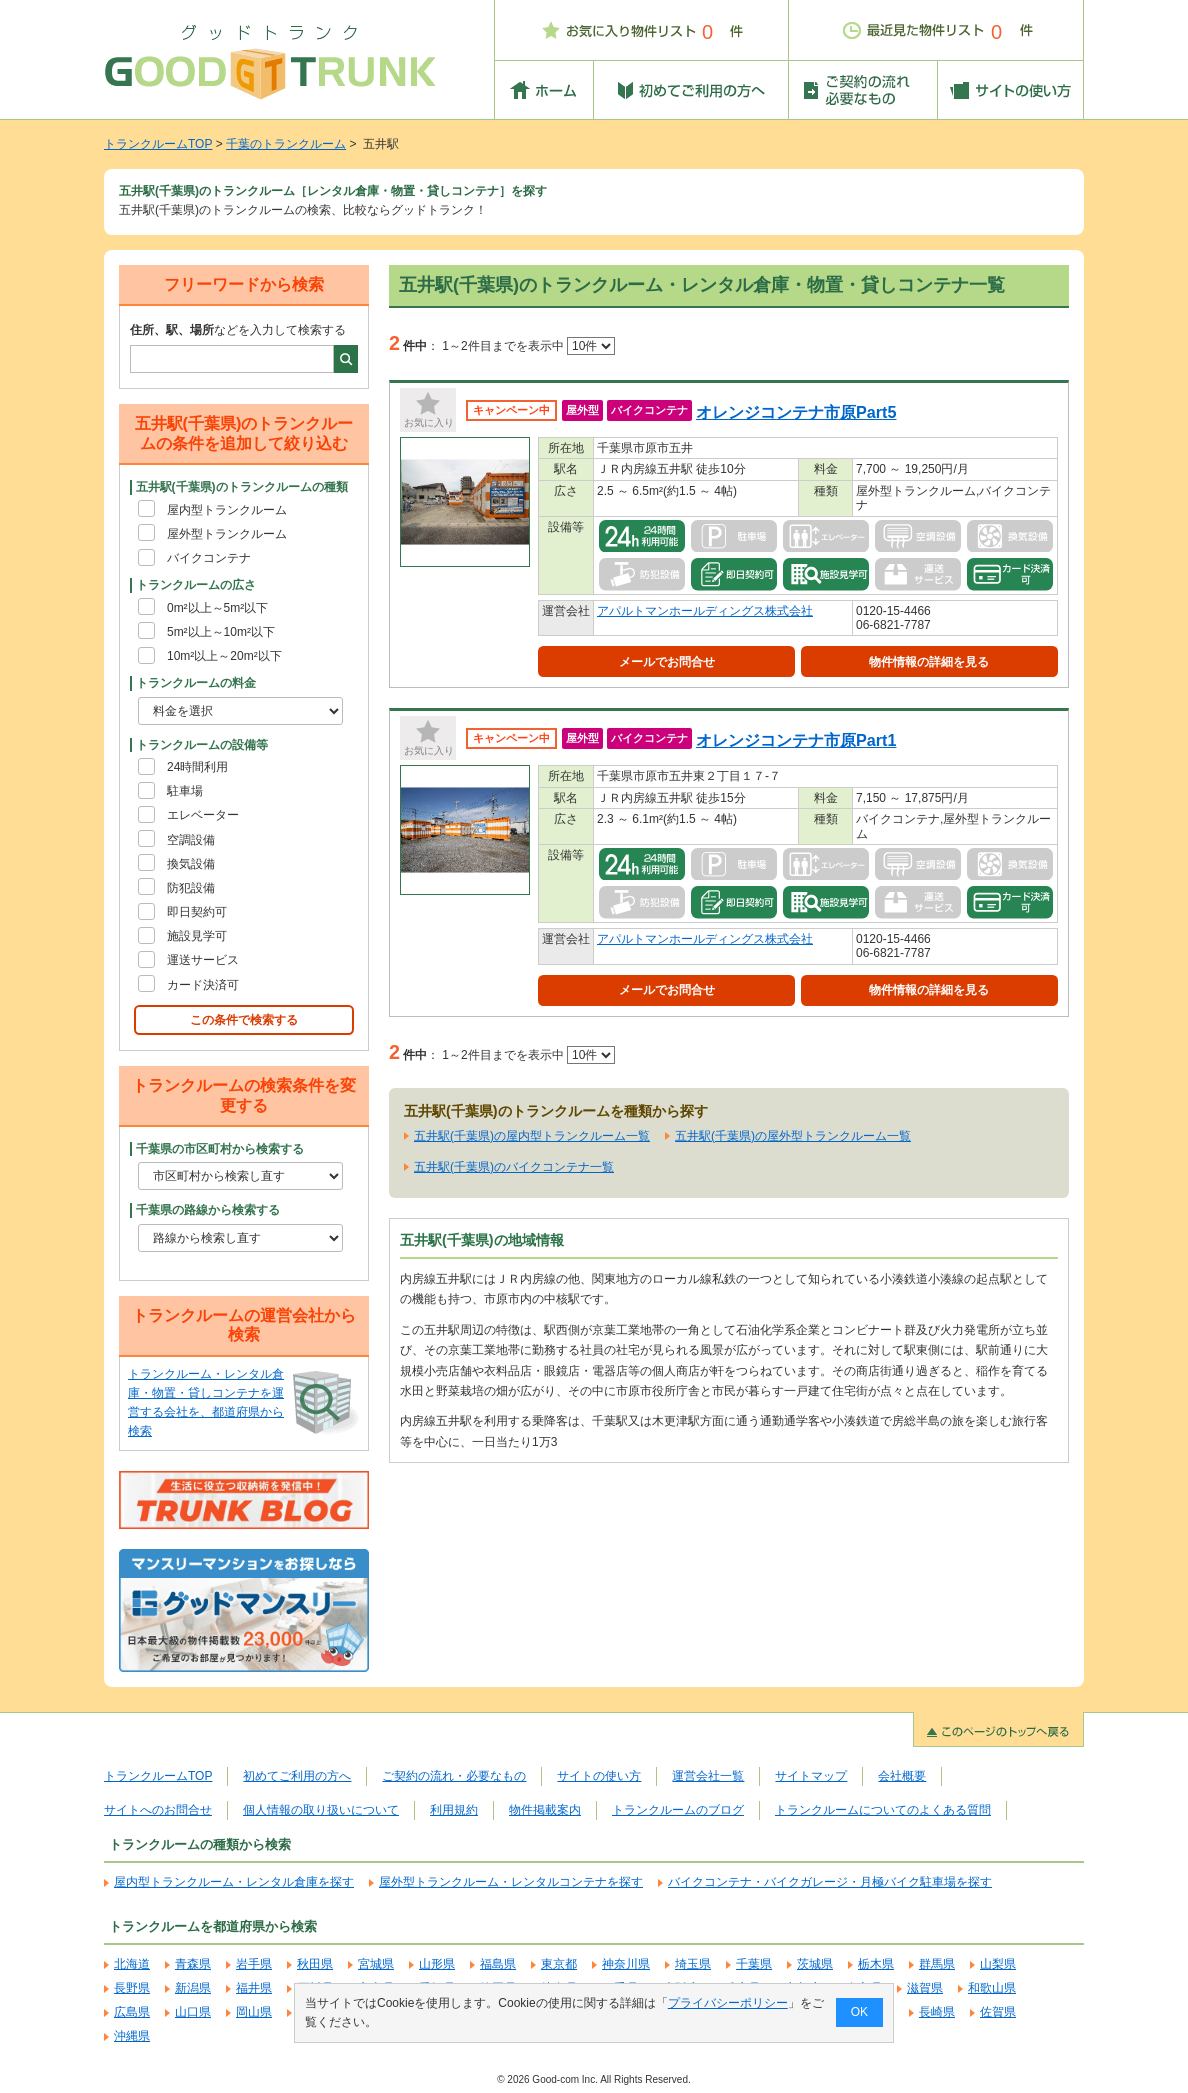 The height and width of the screenshot is (2093, 1188). What do you see at coordinates (217, 608) in the screenshot?
I see `0m²以上～5m²以下` at bounding box center [217, 608].